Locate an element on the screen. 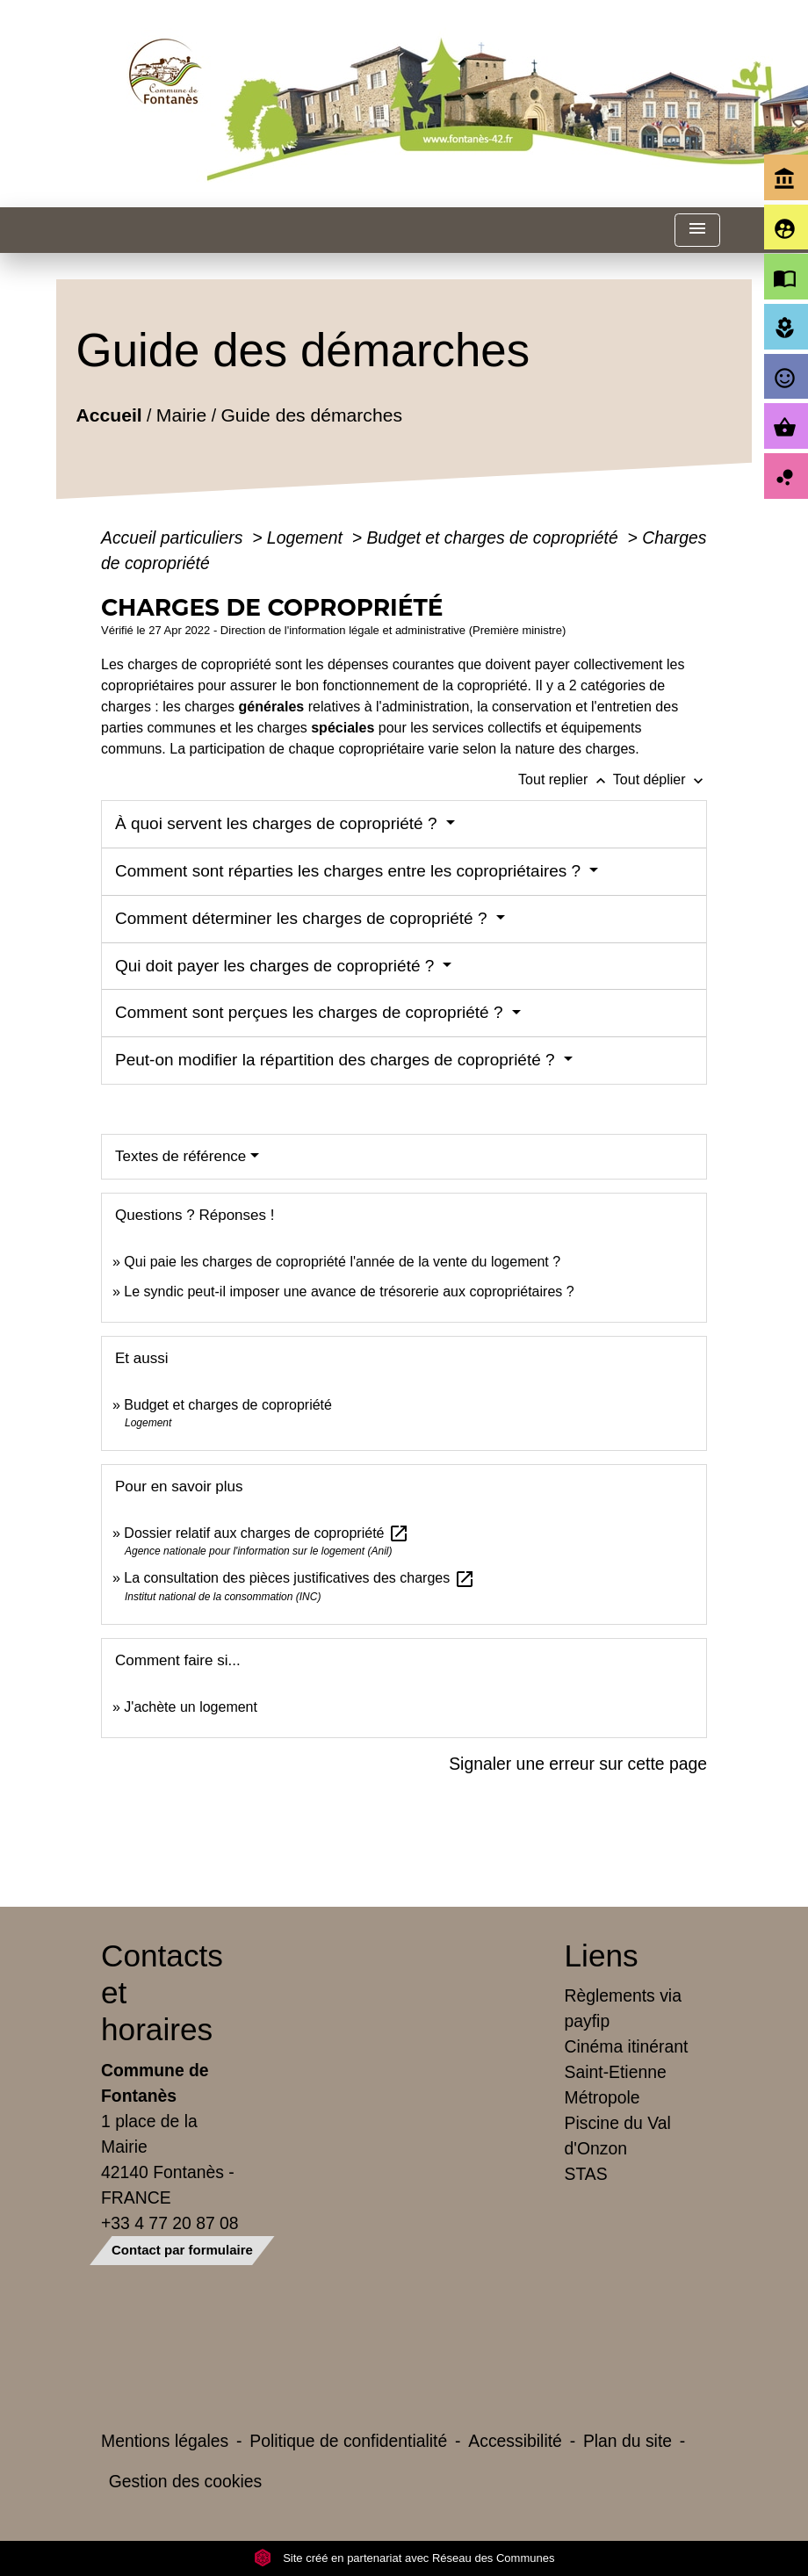  Saint-Etienne Métropole is located at coordinates (616, 2084).